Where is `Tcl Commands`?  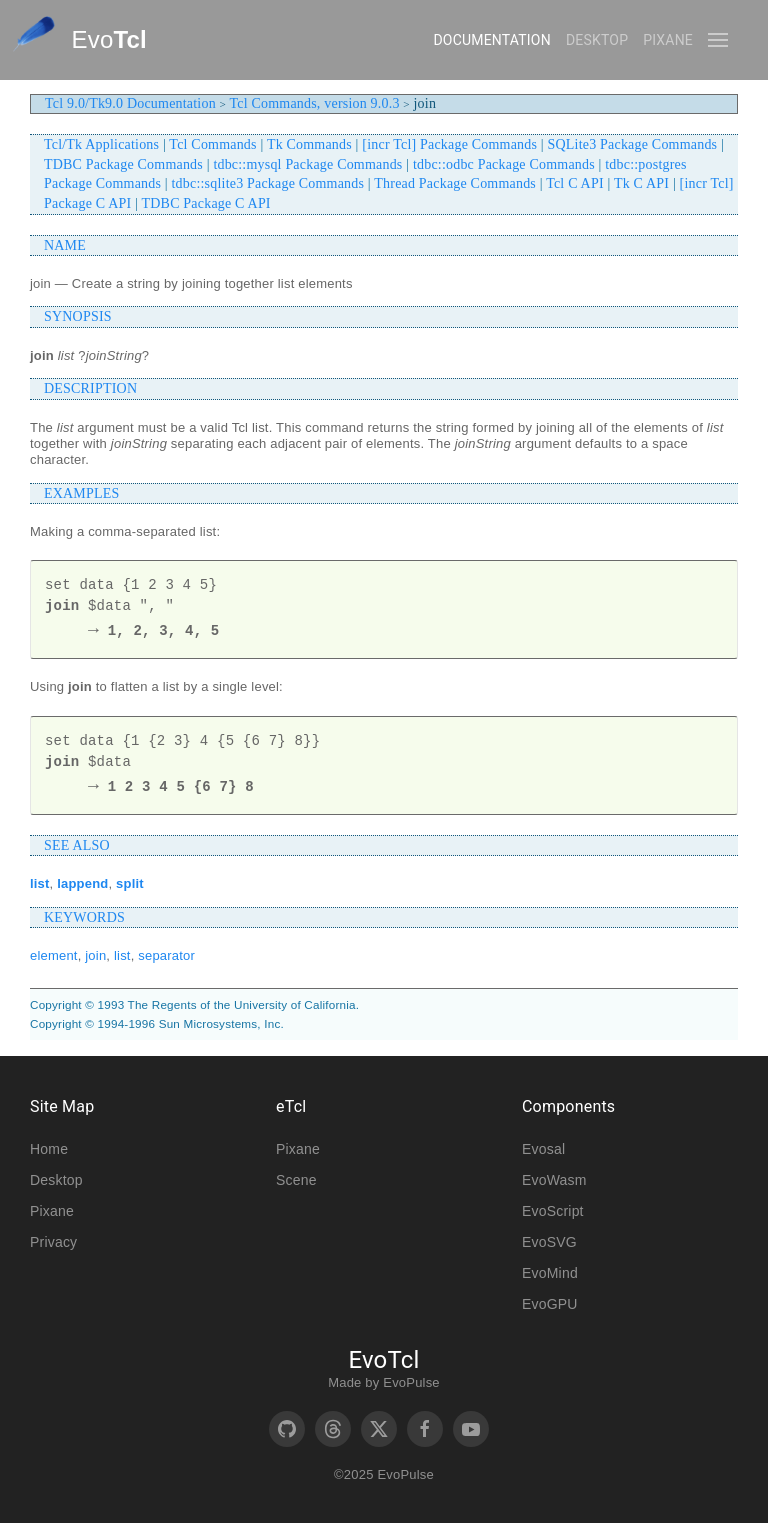
Tcl Commands is located at coordinates (212, 144).